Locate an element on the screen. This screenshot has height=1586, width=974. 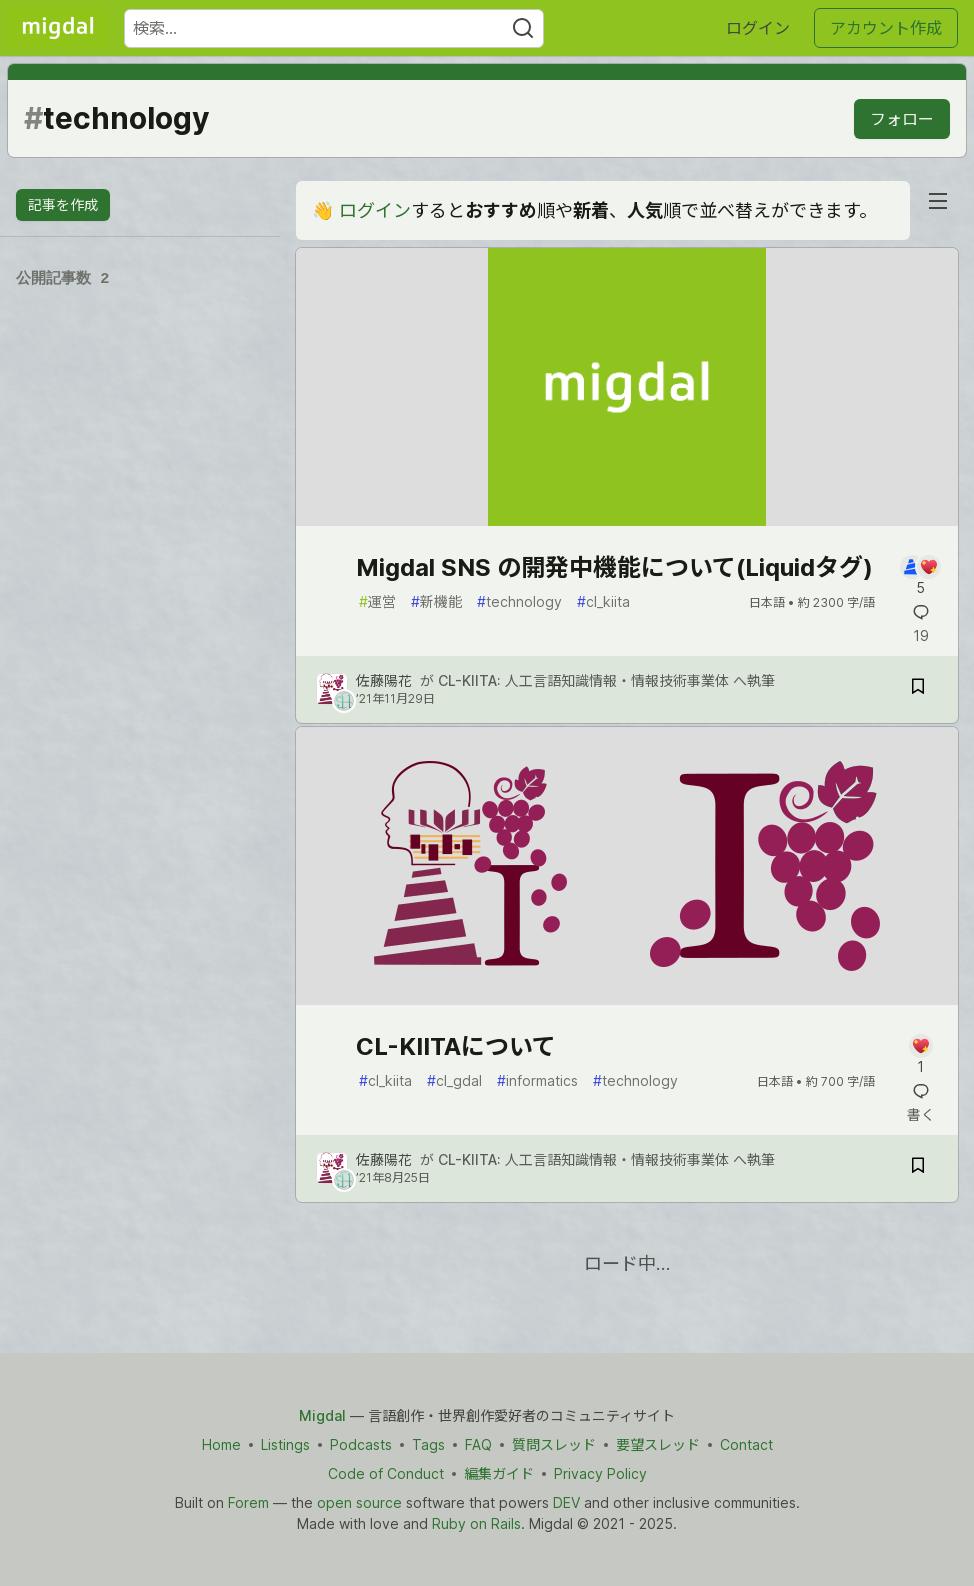
cl_kiita is located at coordinates (603, 601).